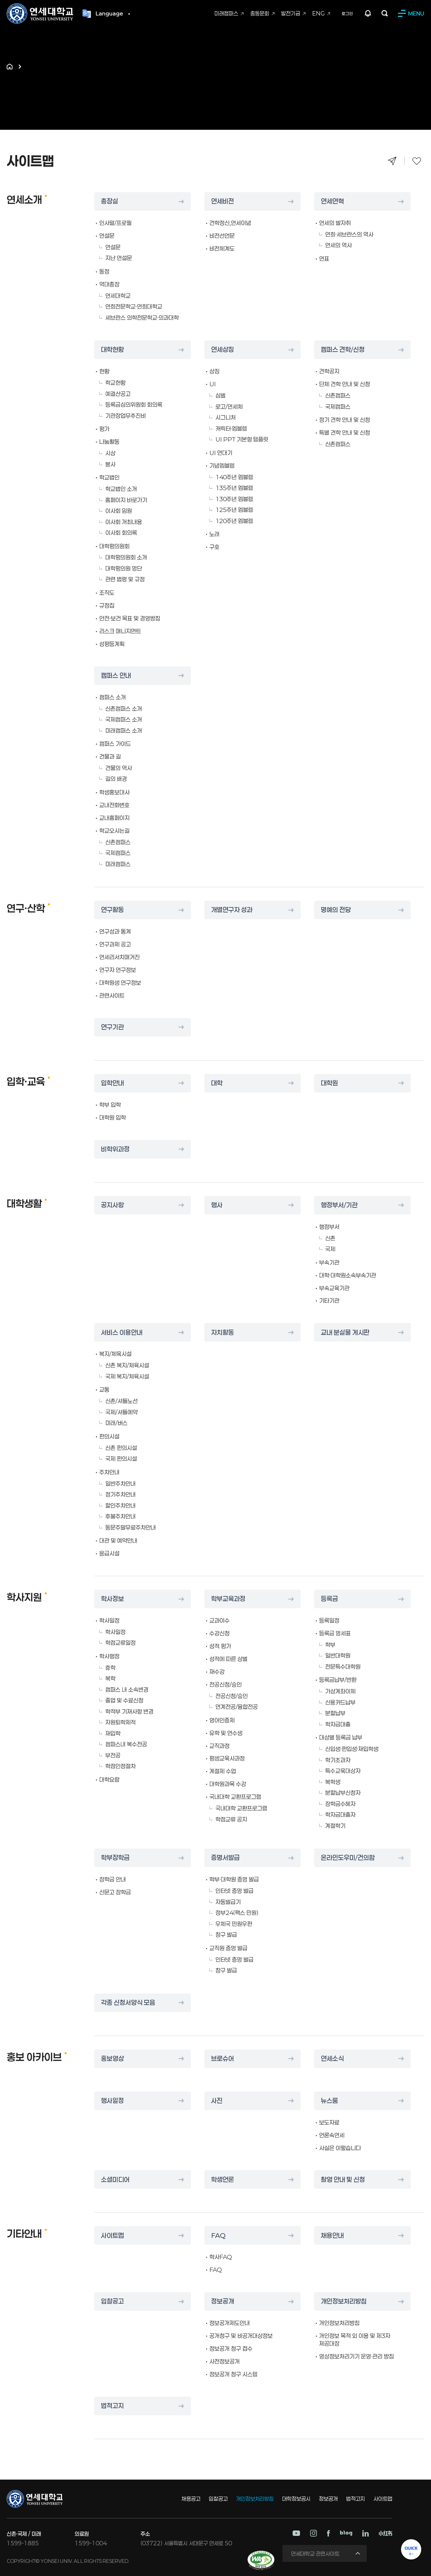  I want to click on 연희·세브란스의 역사, so click(349, 234).